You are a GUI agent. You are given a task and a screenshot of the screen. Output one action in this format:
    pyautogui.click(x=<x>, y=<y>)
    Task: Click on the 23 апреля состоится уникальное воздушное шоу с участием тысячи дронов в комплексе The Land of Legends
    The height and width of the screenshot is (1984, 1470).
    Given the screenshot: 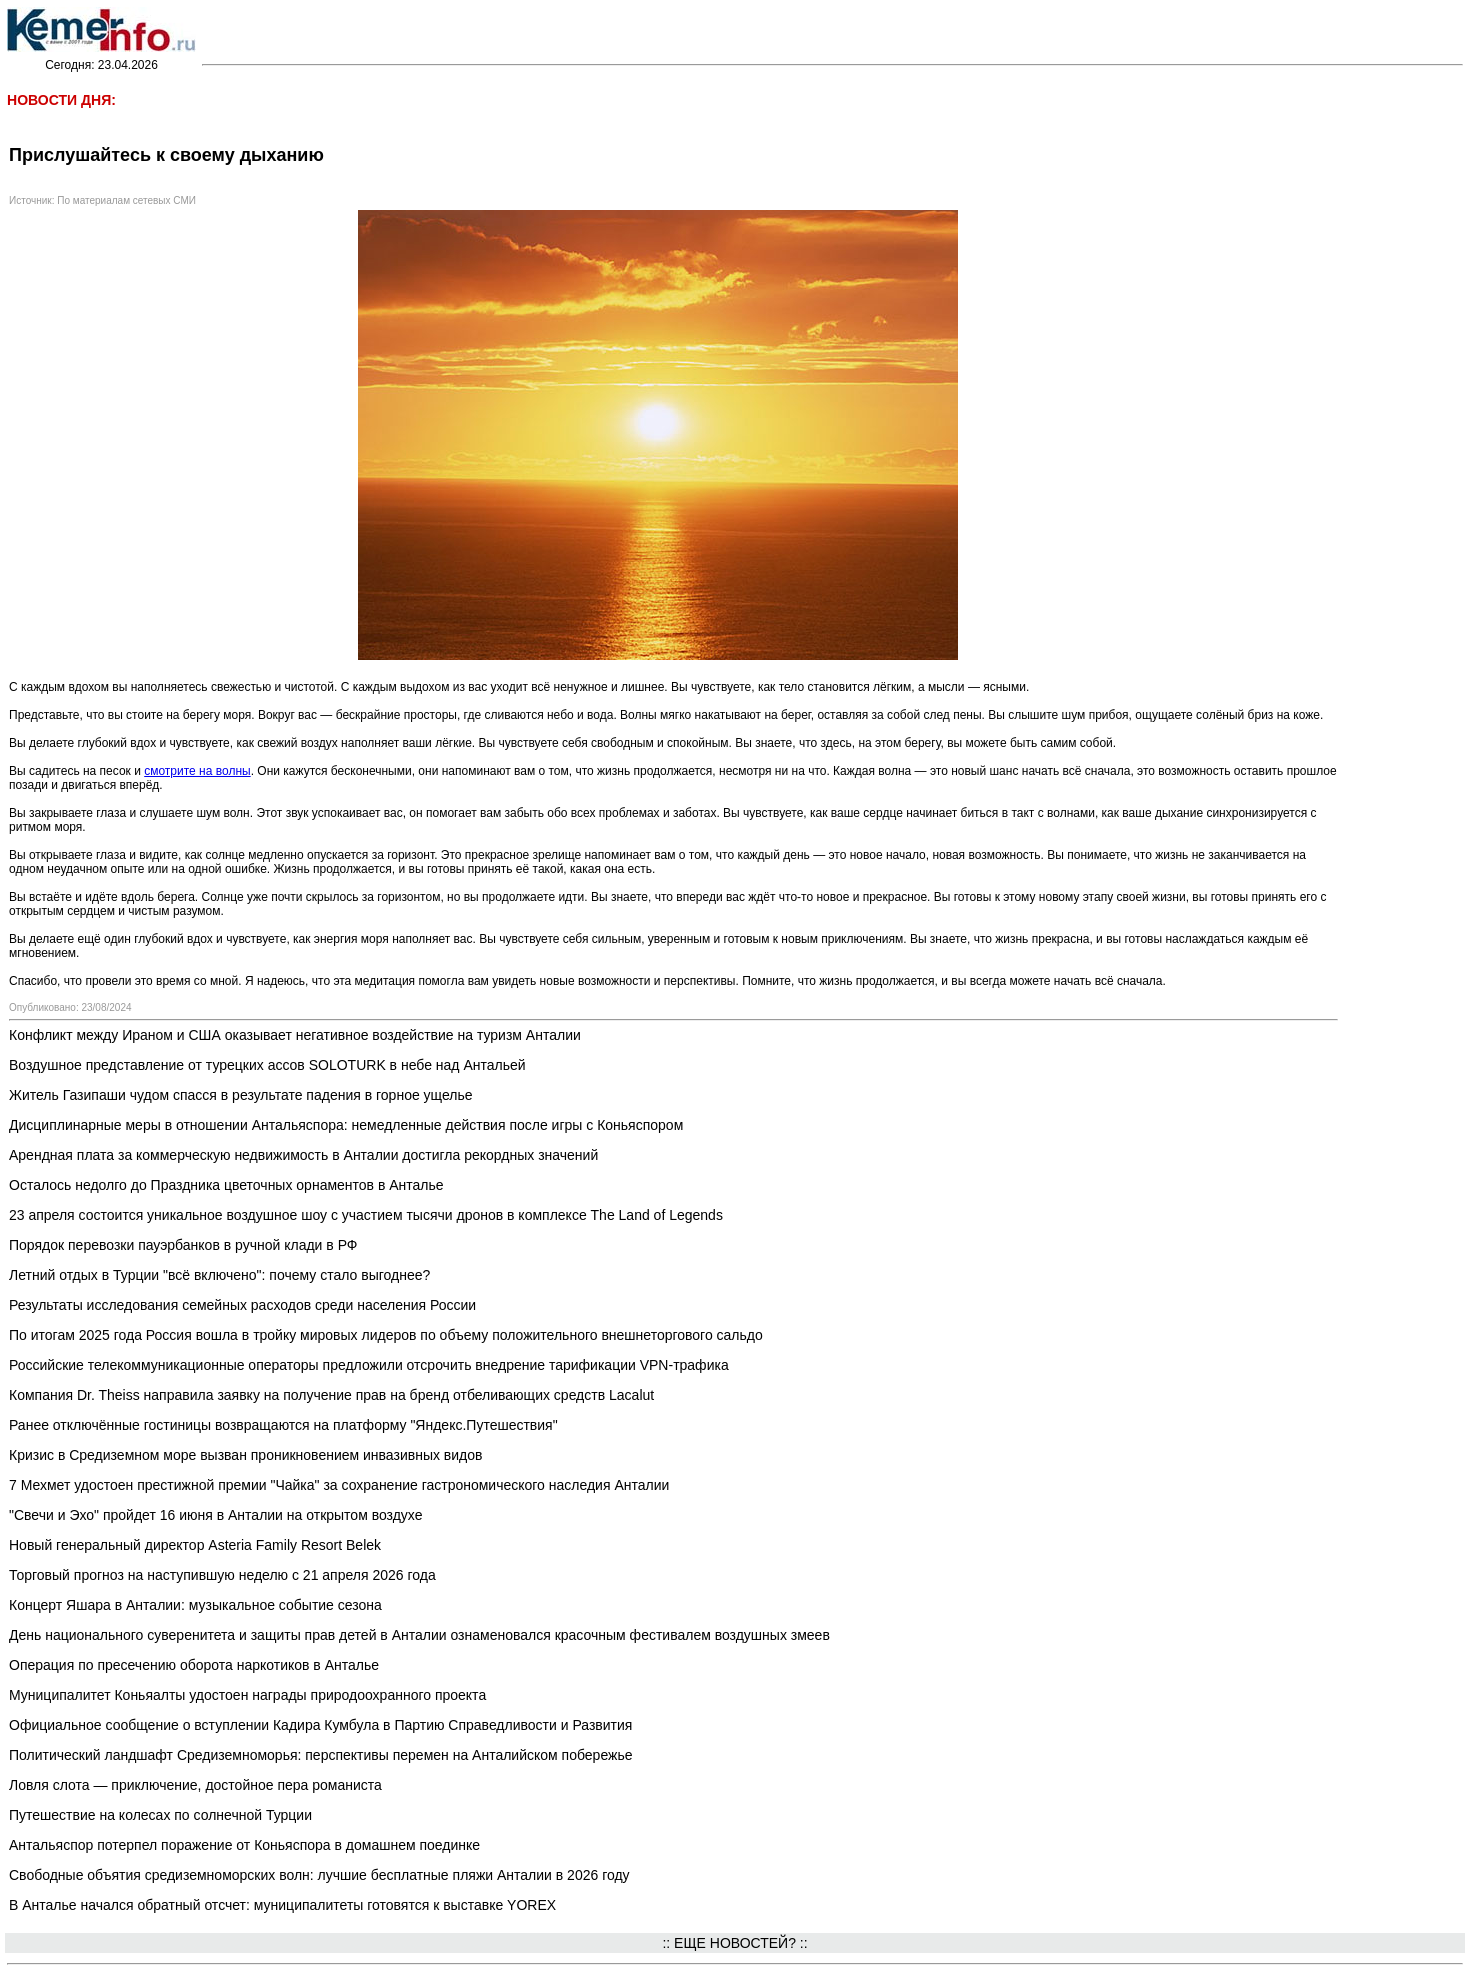 What is the action you would take?
    pyautogui.click(x=366, y=1215)
    